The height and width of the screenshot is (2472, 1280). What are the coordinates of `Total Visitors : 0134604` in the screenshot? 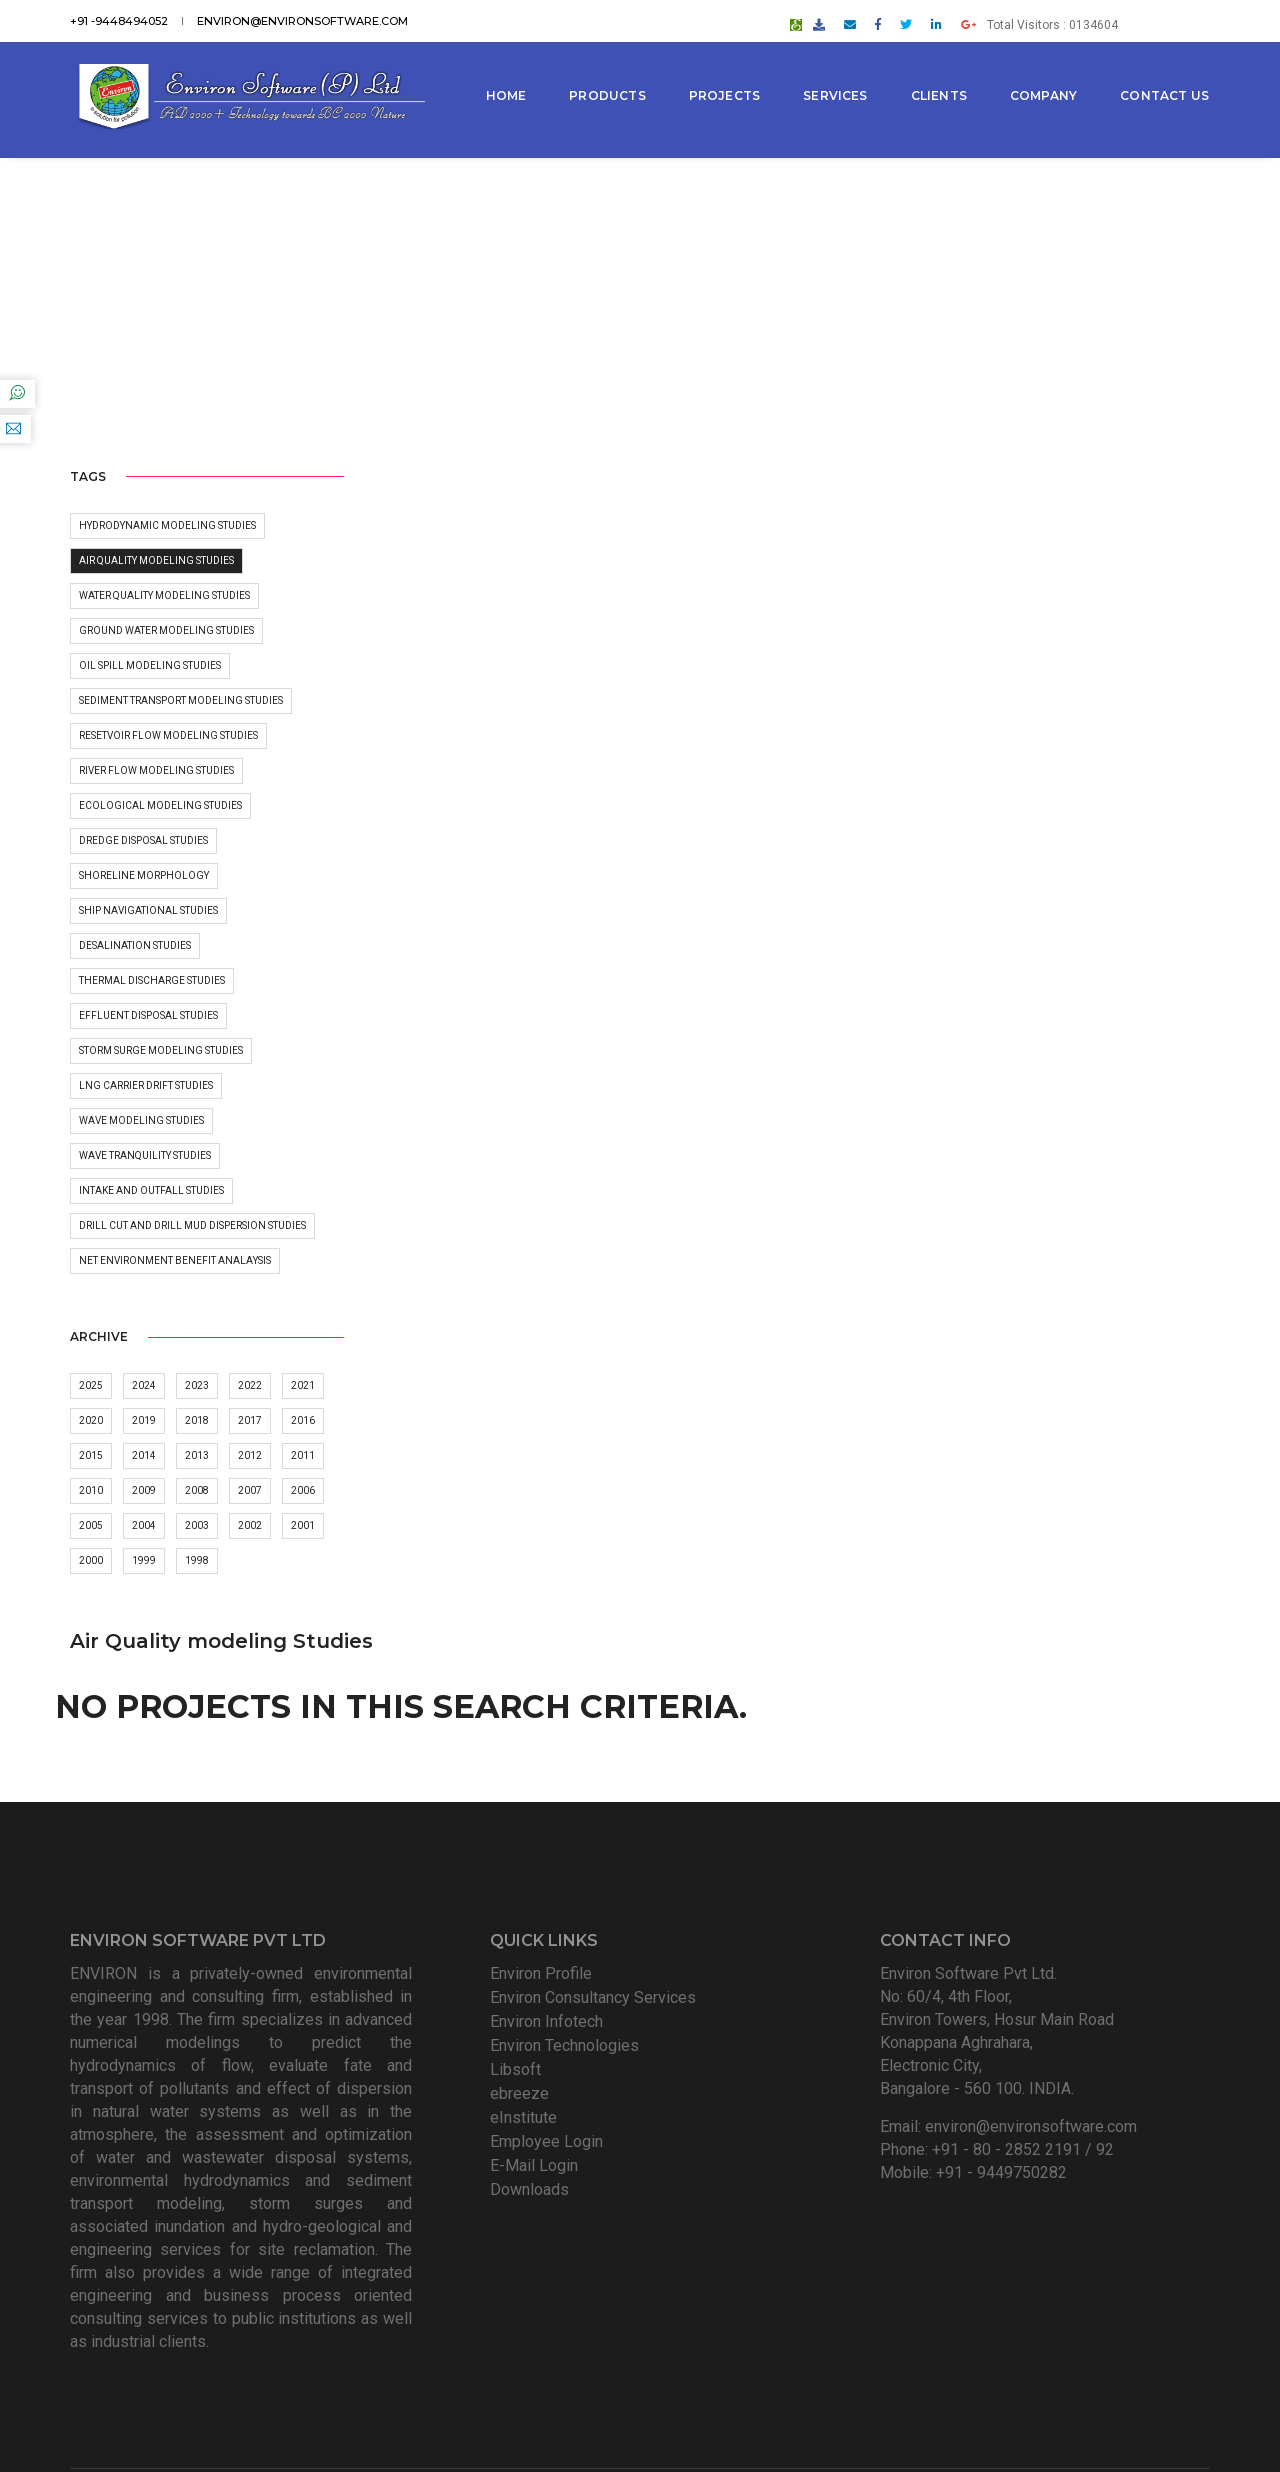 It's located at (1123, 17).